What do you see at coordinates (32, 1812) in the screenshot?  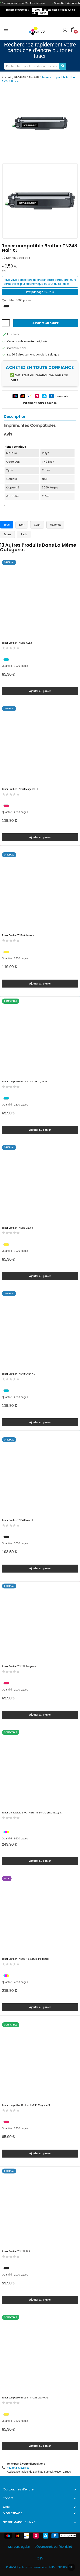 I see `Toner Compatible BROTHER TN-248 XL (TN248XL) 4...` at bounding box center [32, 1812].